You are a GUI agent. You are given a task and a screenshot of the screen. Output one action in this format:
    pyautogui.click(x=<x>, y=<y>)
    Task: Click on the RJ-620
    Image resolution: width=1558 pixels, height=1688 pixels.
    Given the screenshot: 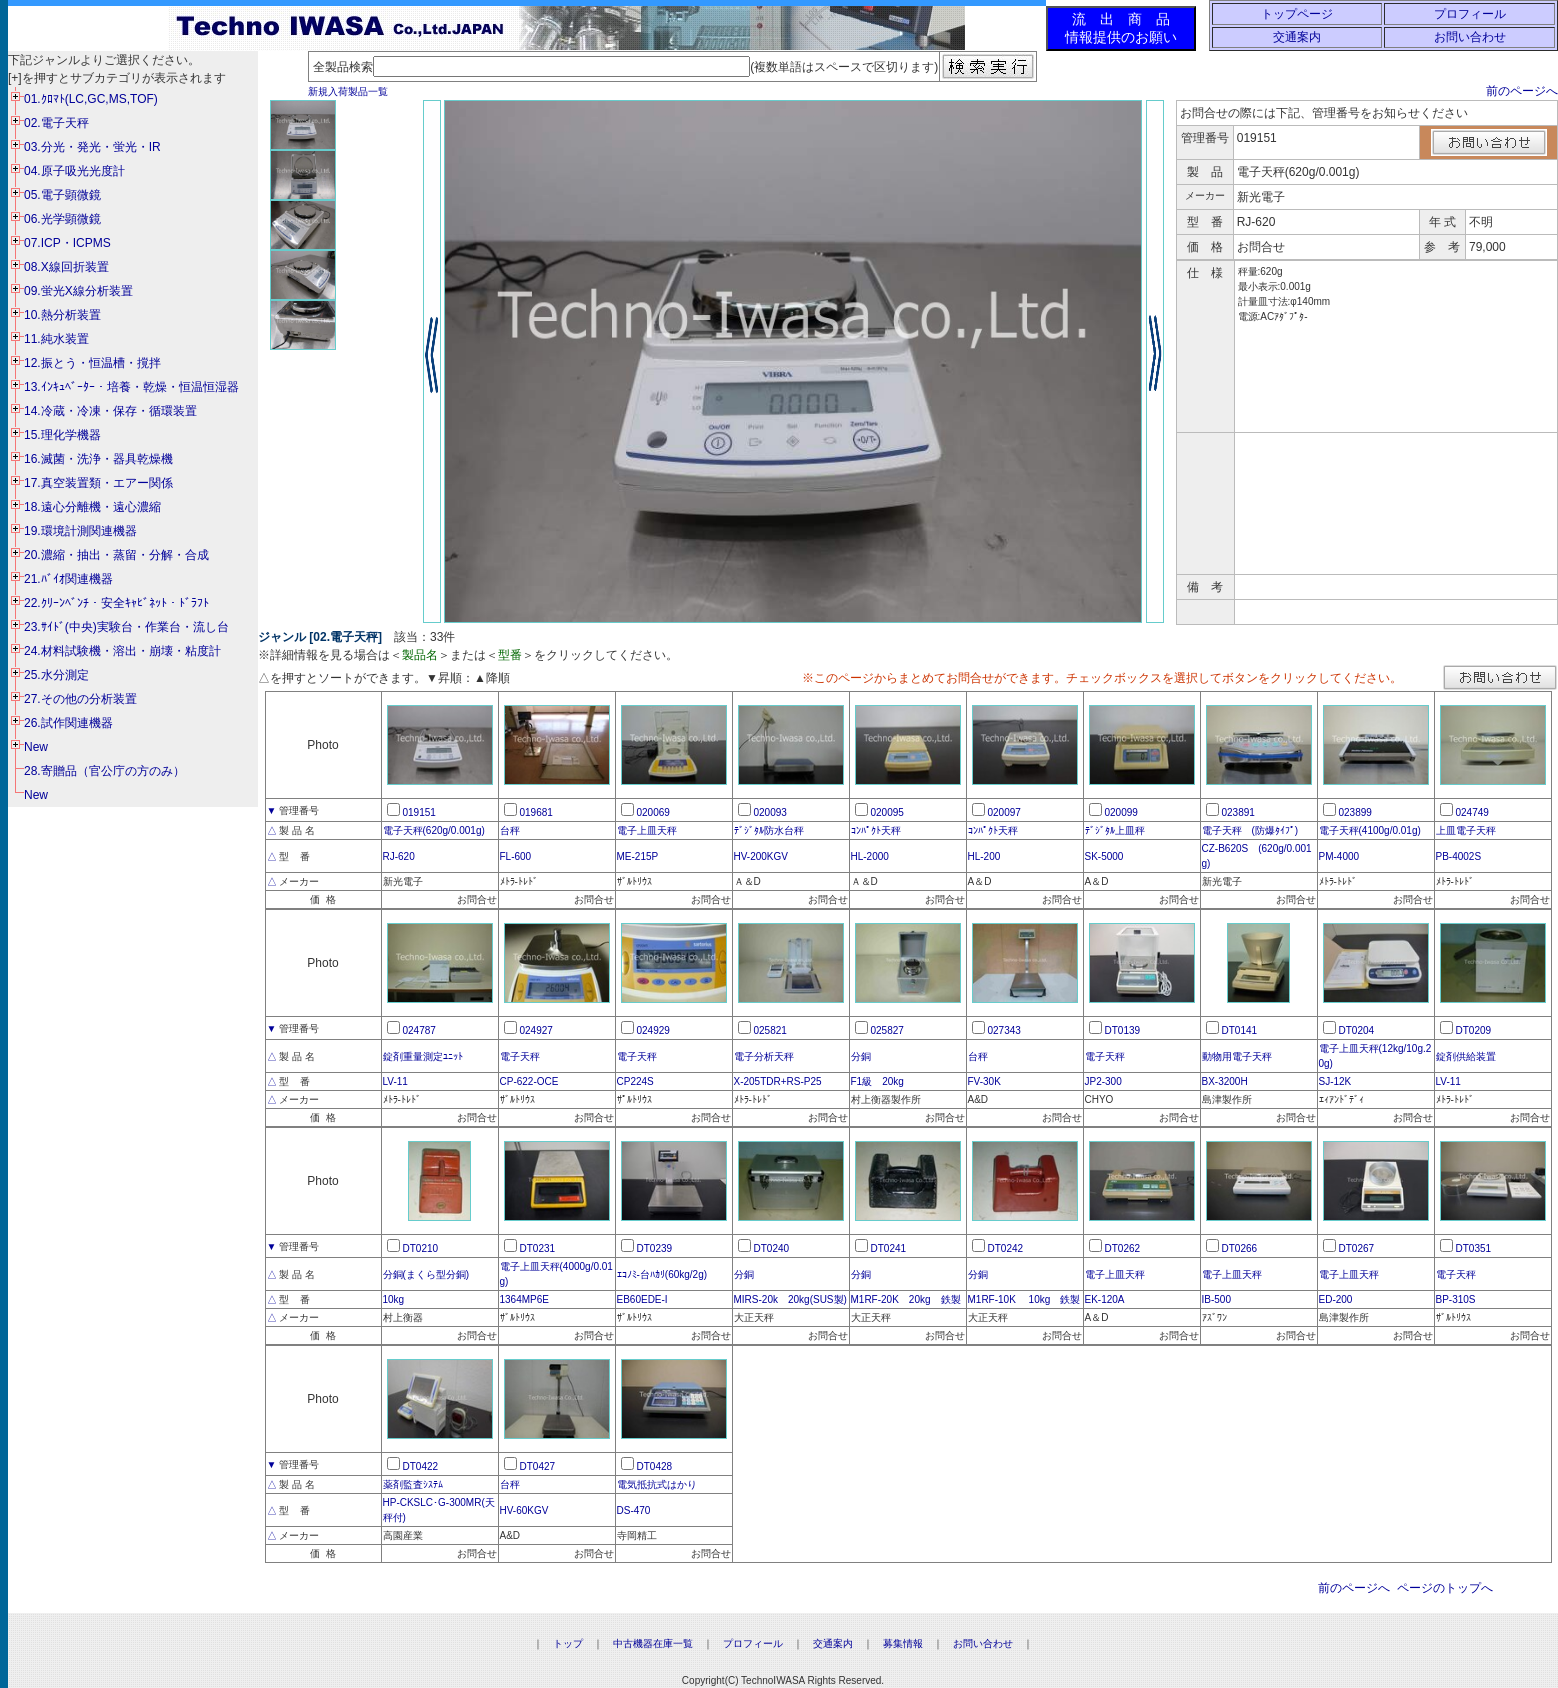 What is the action you would take?
    pyautogui.click(x=399, y=856)
    